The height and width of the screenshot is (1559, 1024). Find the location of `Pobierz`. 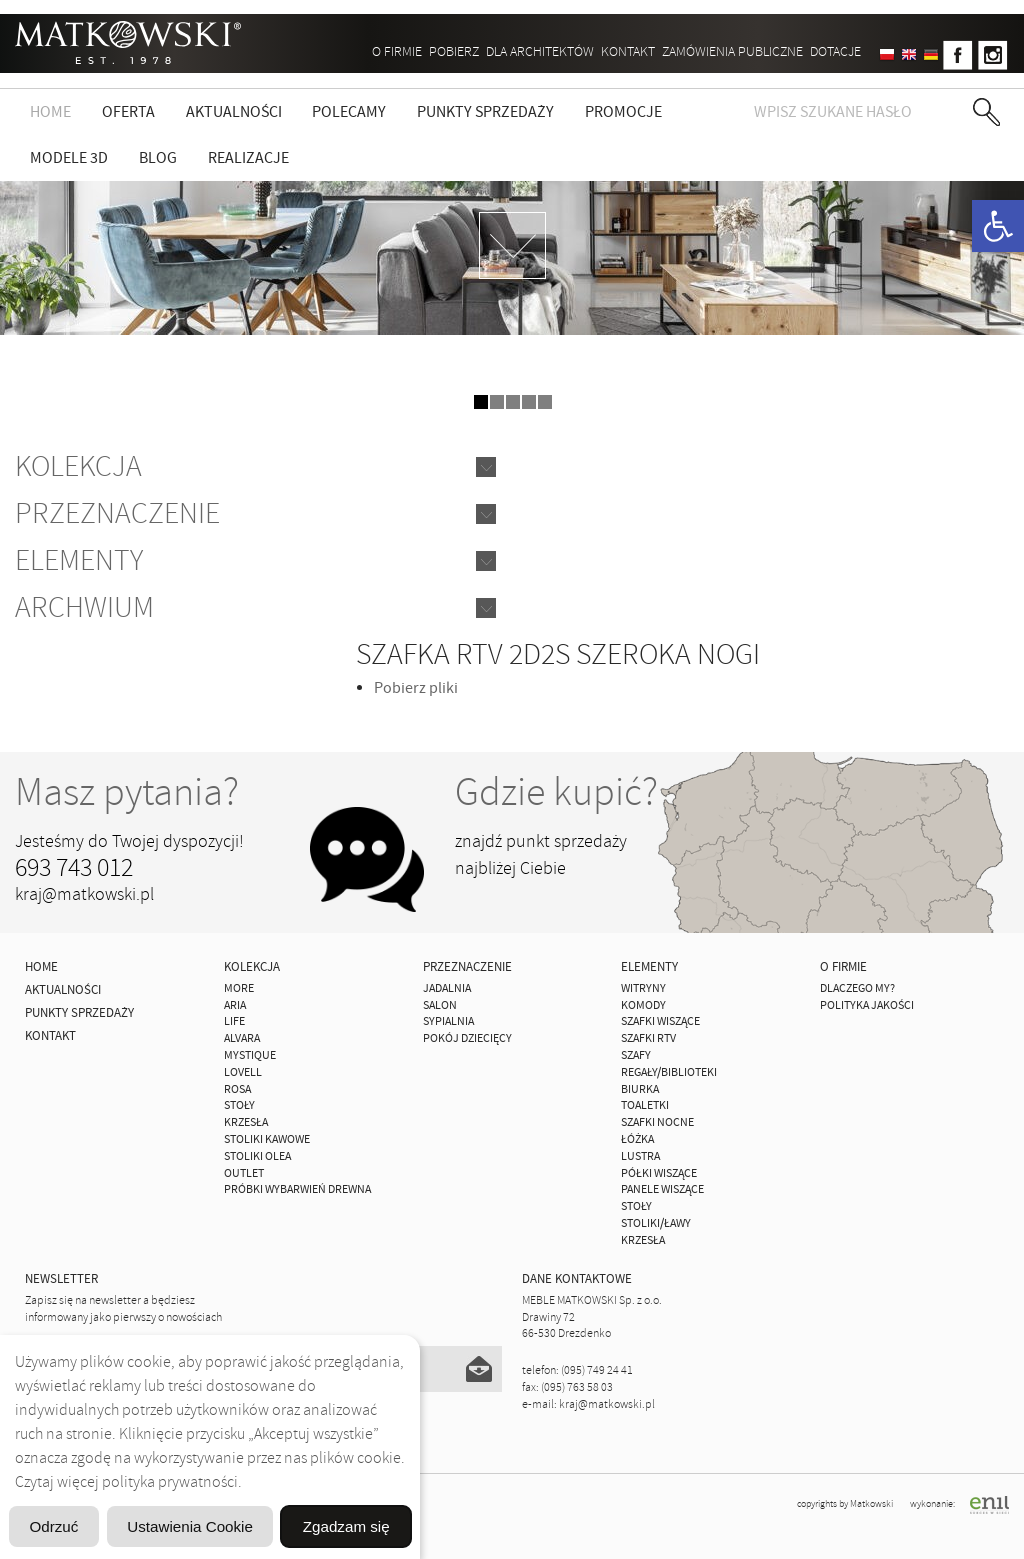

Pobierz is located at coordinates (454, 51).